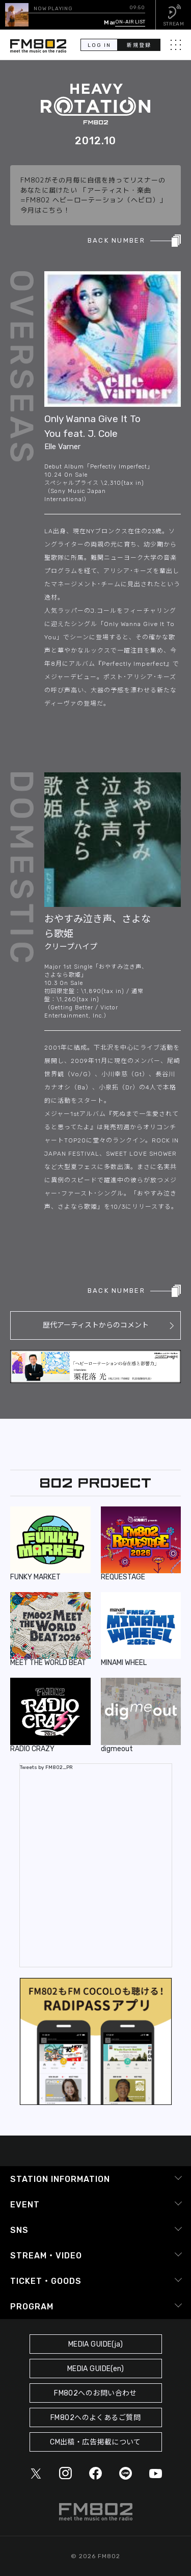 The height and width of the screenshot is (2576, 191). I want to click on Tweets by FM802_PR, so click(46, 1767).